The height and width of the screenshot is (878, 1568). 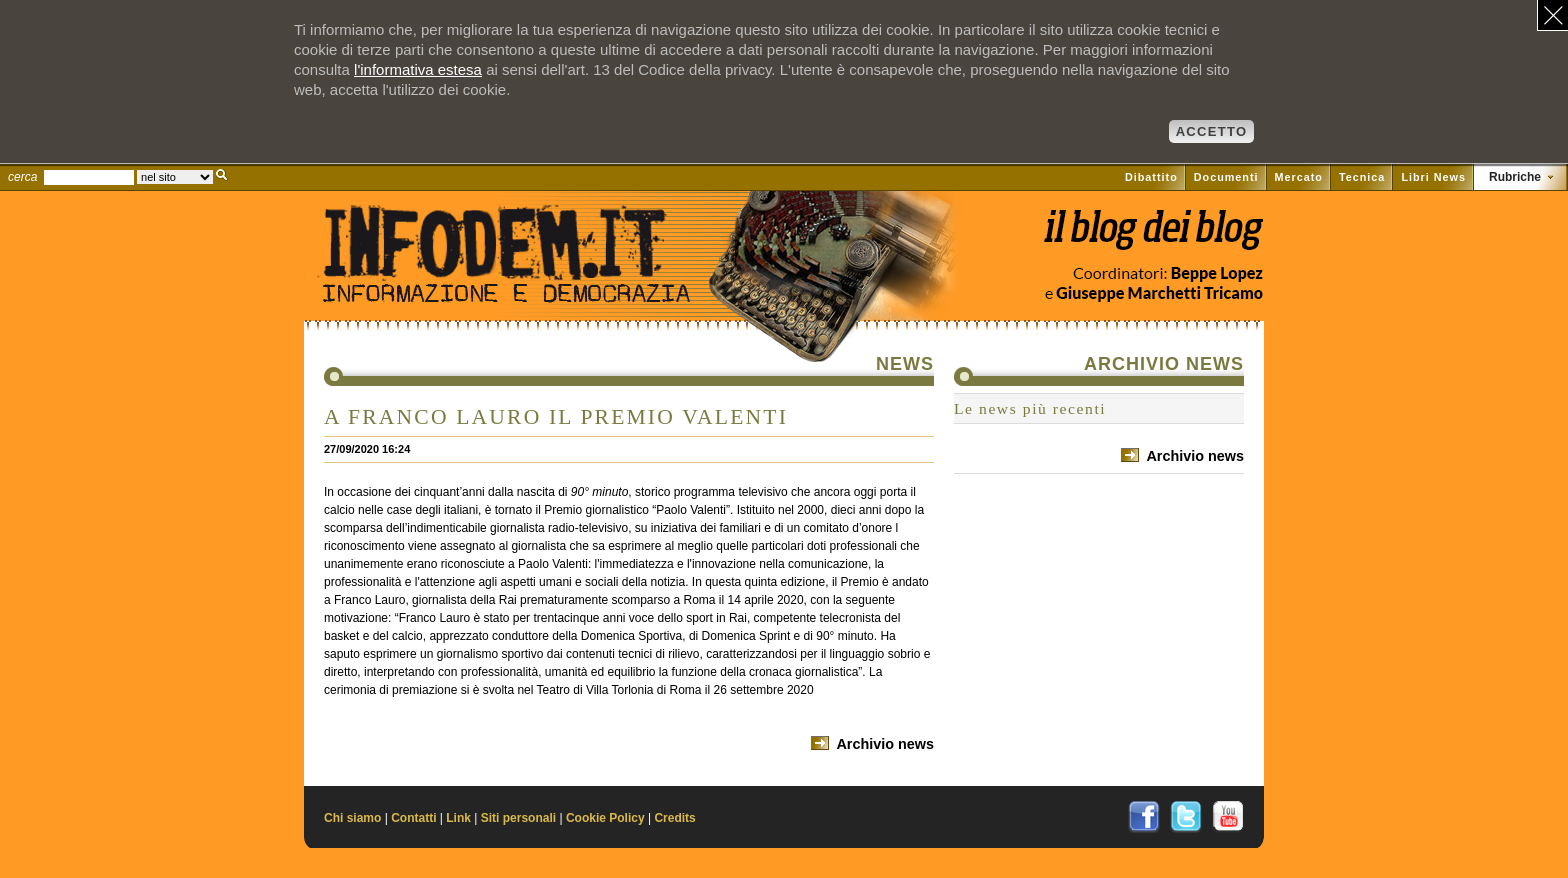 I want to click on Credits, so click(x=674, y=818).